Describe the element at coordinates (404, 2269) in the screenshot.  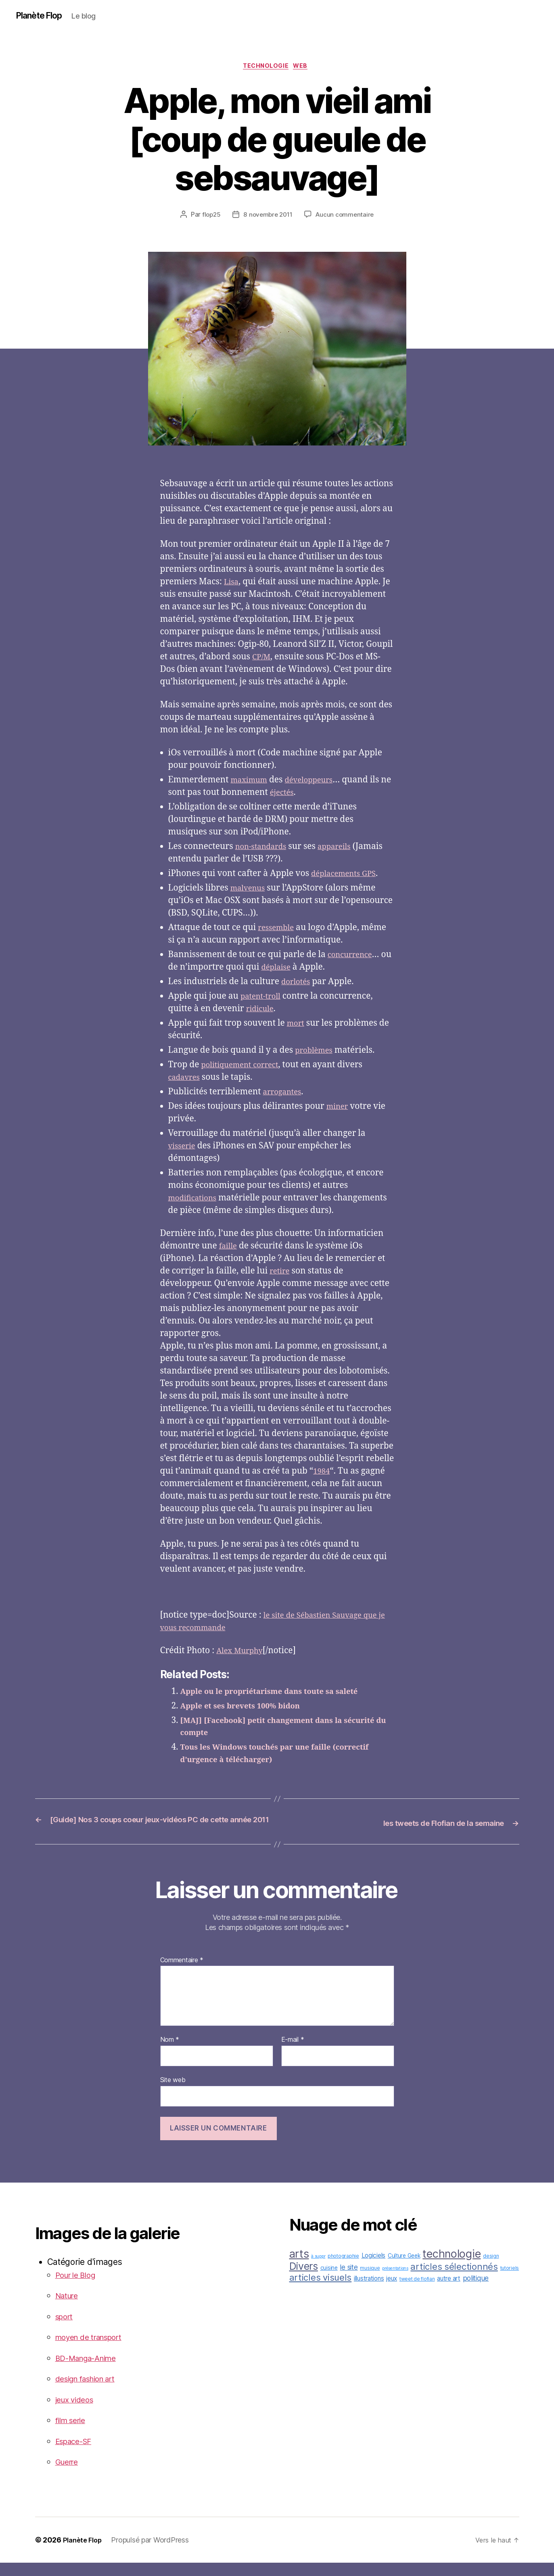
I see `Culture Geek` at that location.